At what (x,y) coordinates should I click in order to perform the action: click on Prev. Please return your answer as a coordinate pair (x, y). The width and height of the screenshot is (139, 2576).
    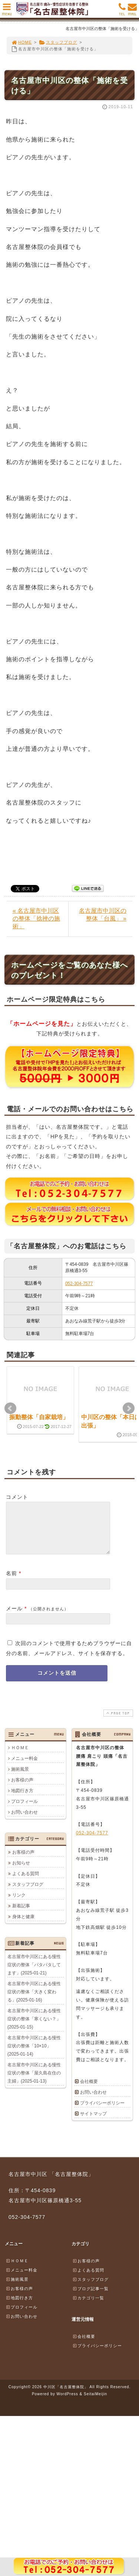
    Looking at the image, I should click on (10, 1408).